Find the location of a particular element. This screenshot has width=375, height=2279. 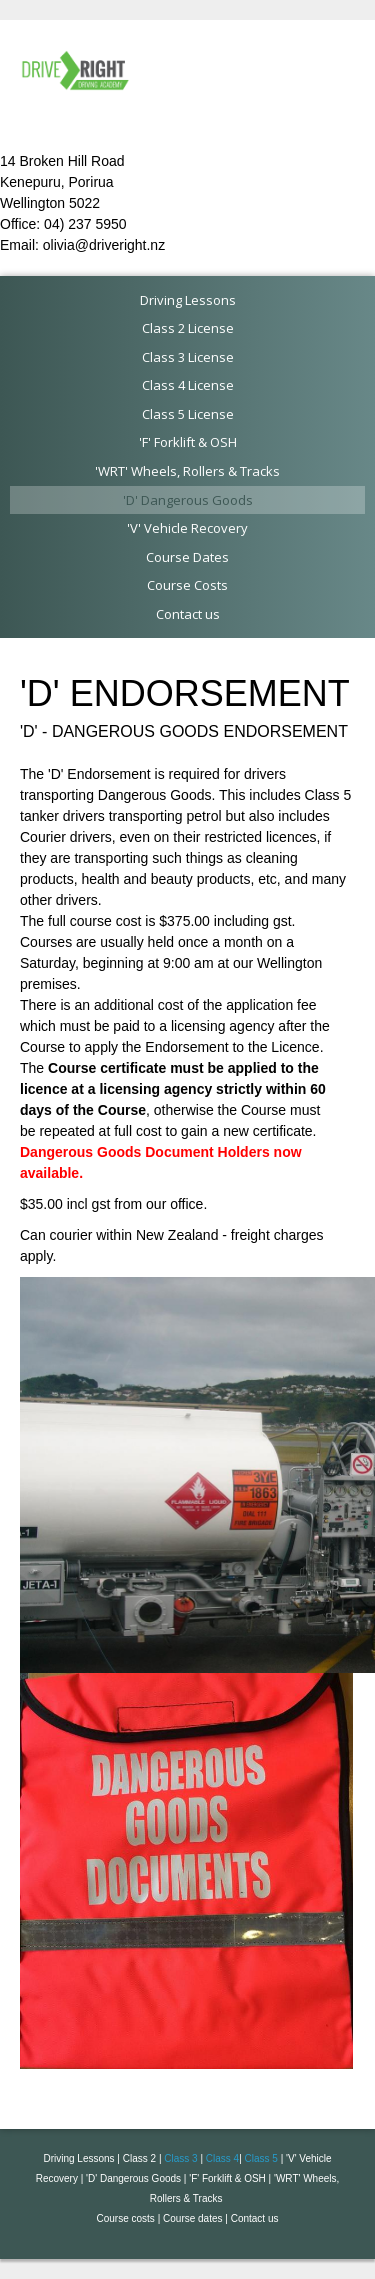

Class 2 is located at coordinates (139, 2158).